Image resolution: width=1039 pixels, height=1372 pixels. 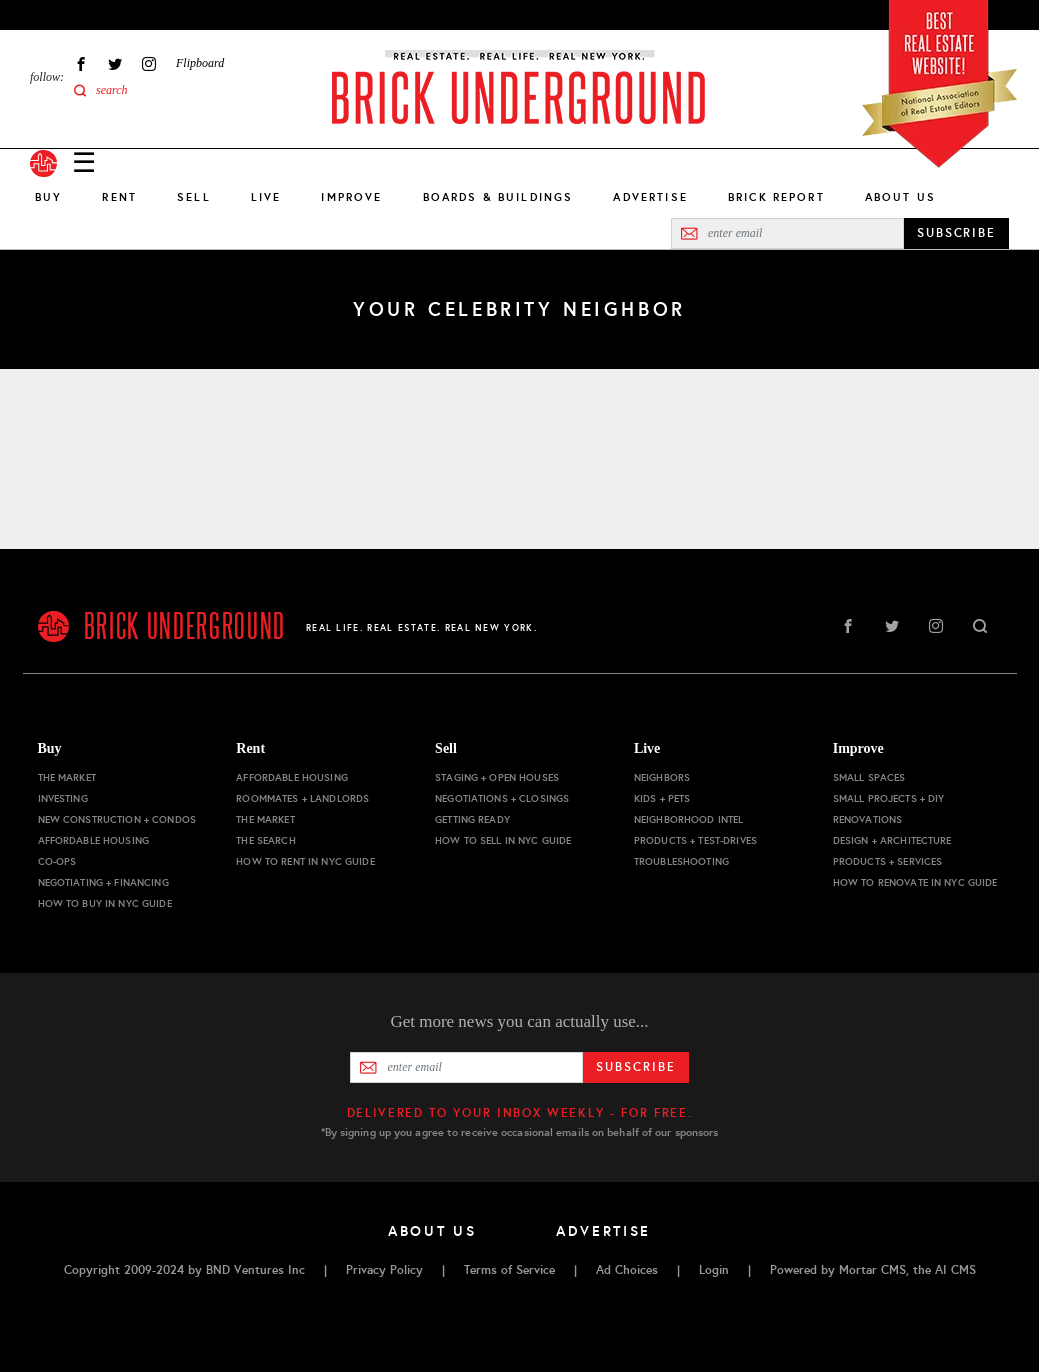 What do you see at coordinates (57, 861) in the screenshot?
I see `Co-ops` at bounding box center [57, 861].